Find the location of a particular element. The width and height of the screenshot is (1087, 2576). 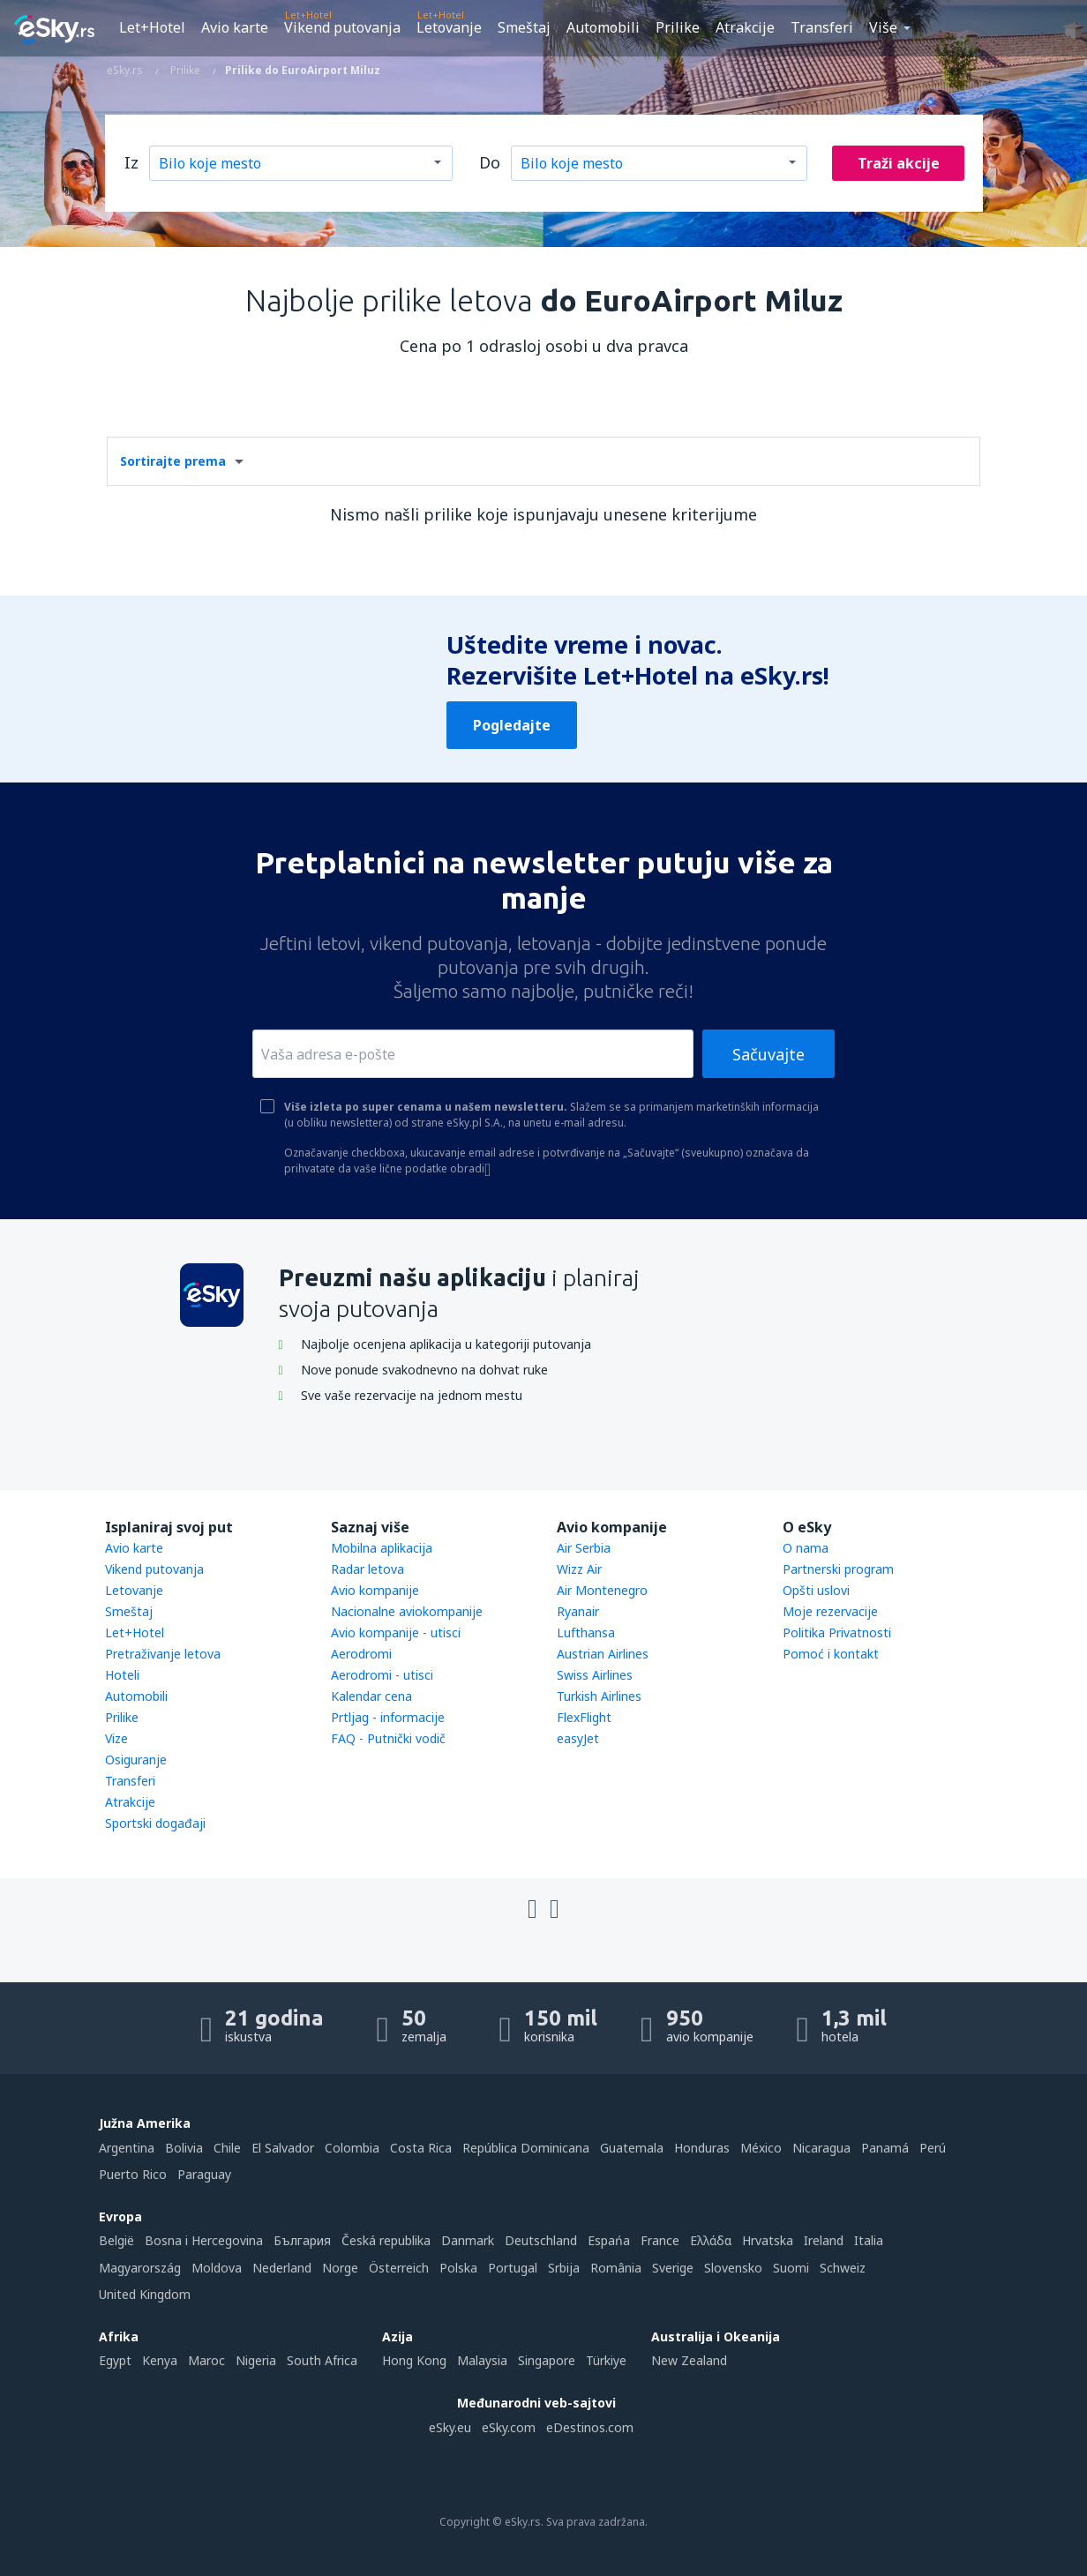

Guatemala is located at coordinates (631, 2147).